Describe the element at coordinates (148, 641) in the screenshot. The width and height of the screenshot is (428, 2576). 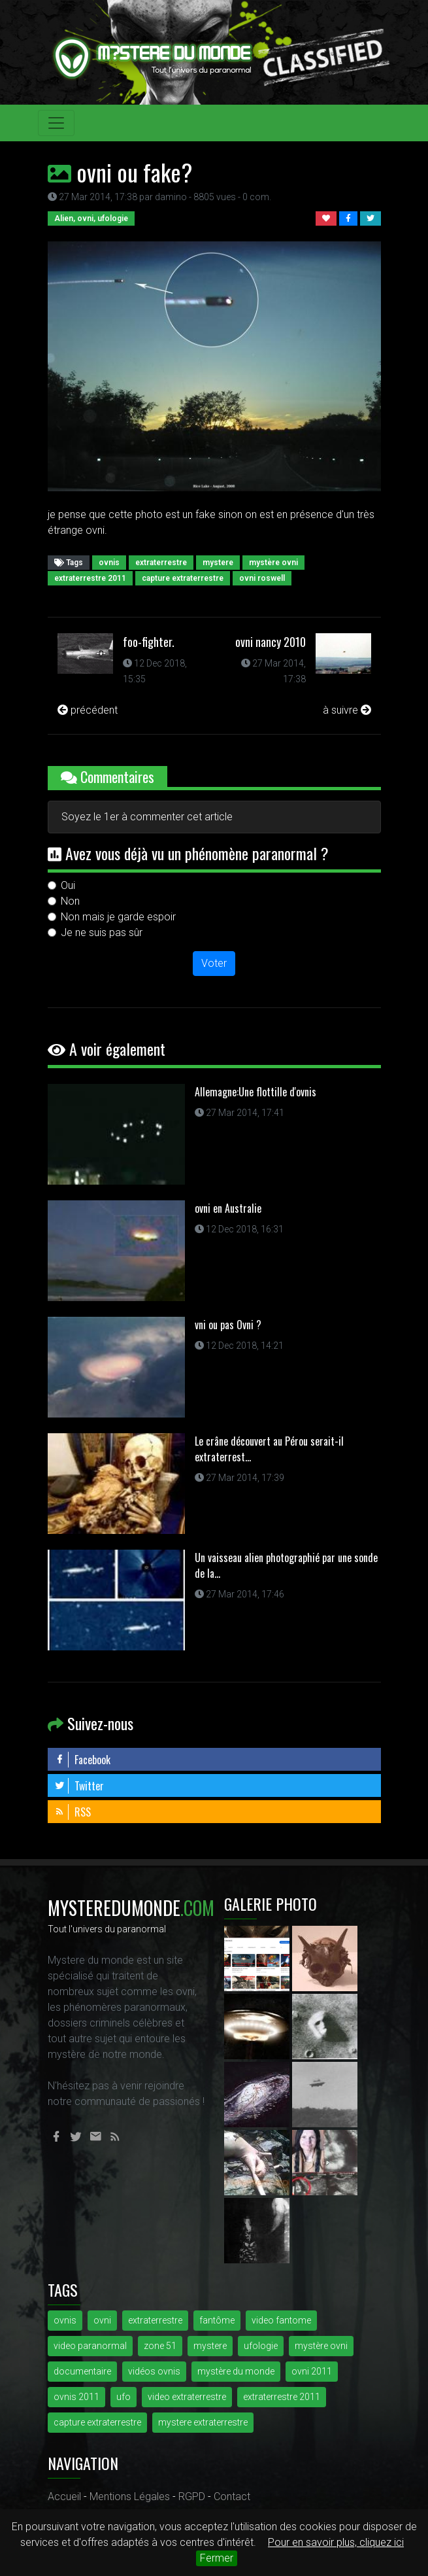
I see `foo-fighter.` at that location.